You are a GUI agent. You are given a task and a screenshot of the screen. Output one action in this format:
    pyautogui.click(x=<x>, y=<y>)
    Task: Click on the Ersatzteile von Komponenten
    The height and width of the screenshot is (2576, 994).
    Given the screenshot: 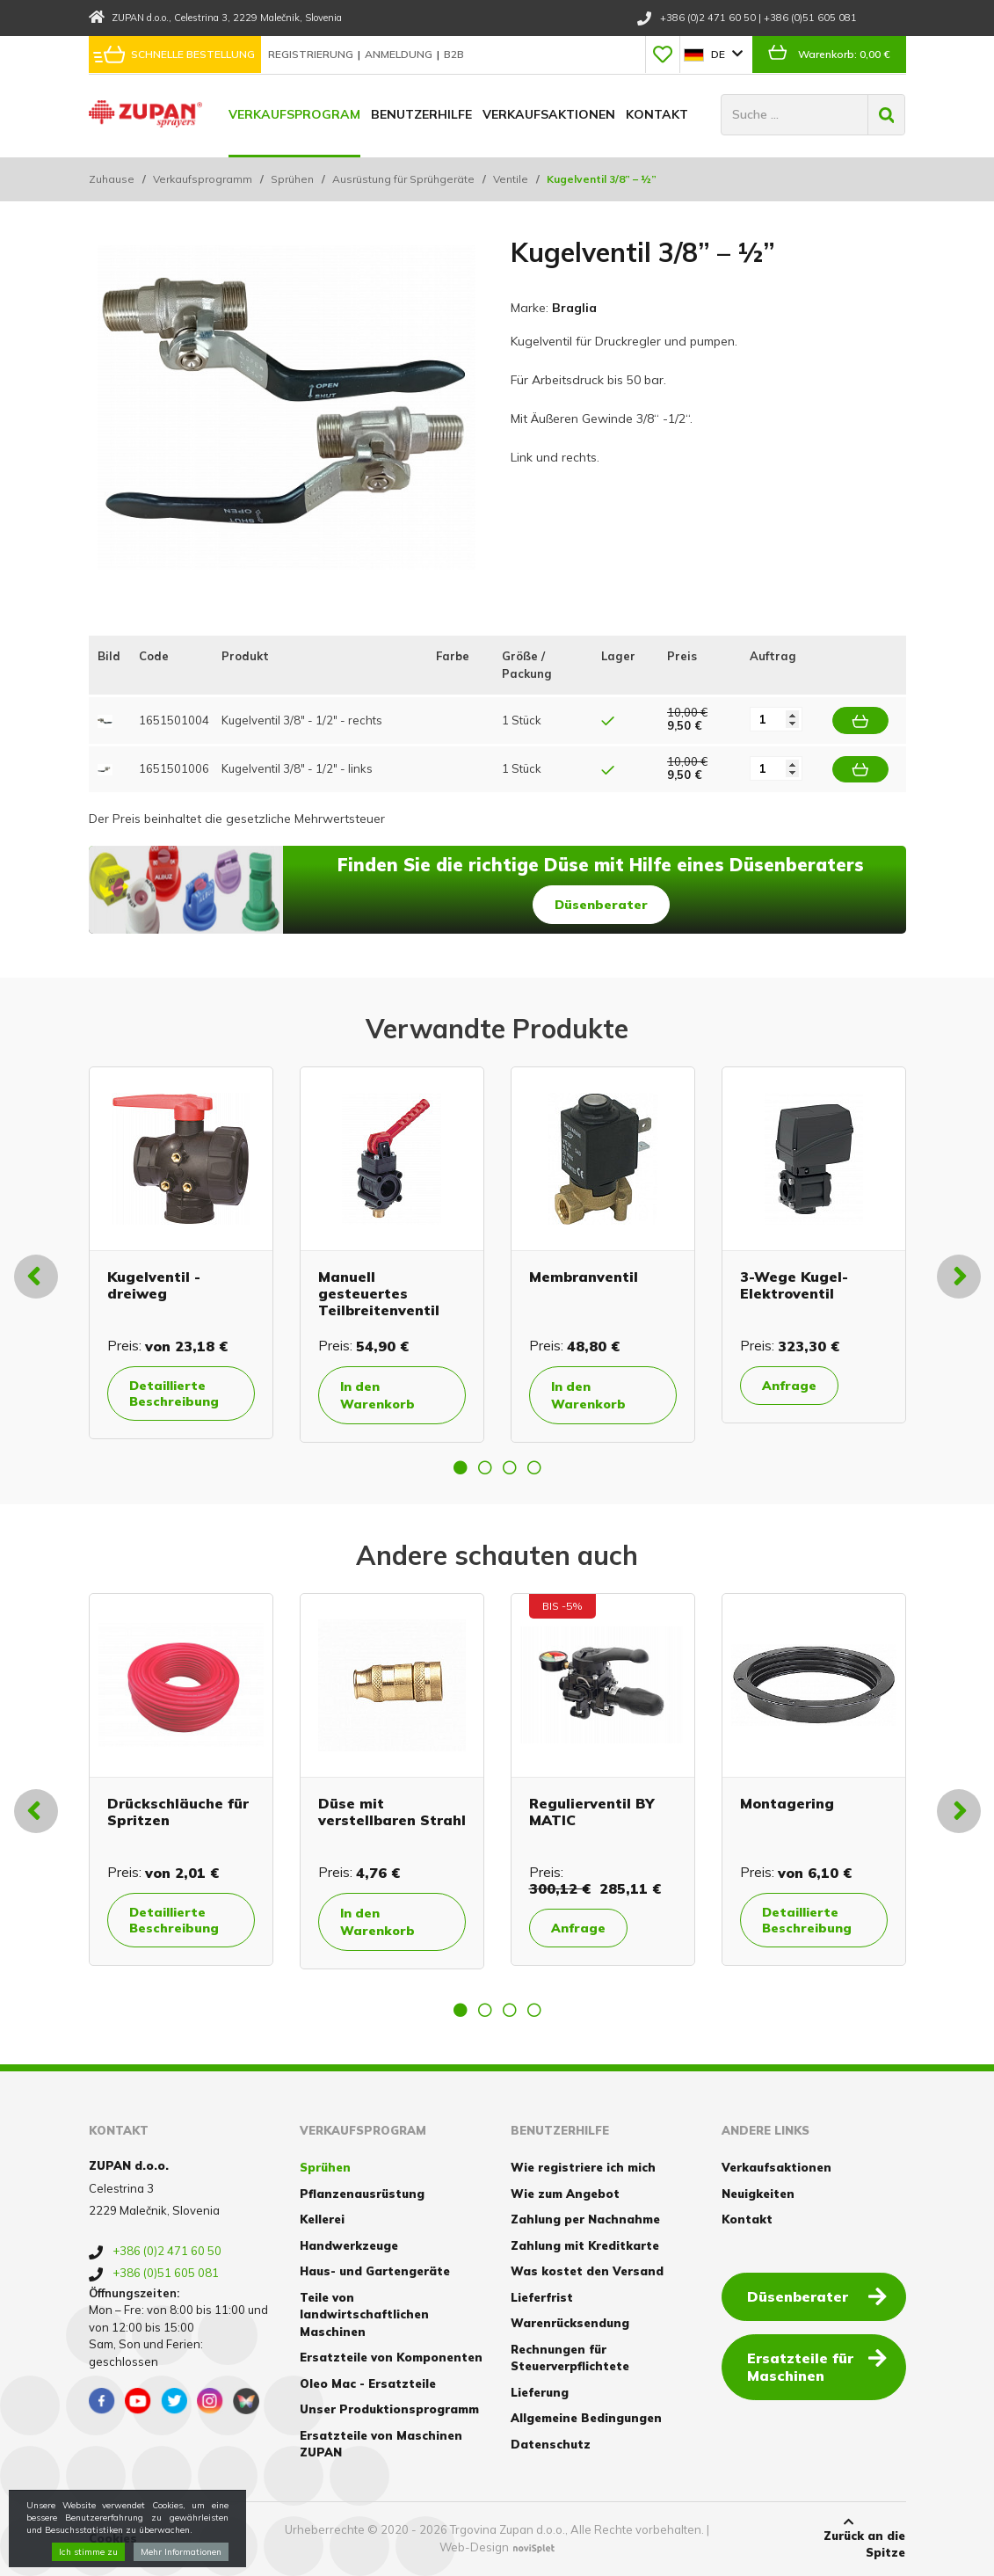 What is the action you would take?
    pyautogui.click(x=391, y=2357)
    